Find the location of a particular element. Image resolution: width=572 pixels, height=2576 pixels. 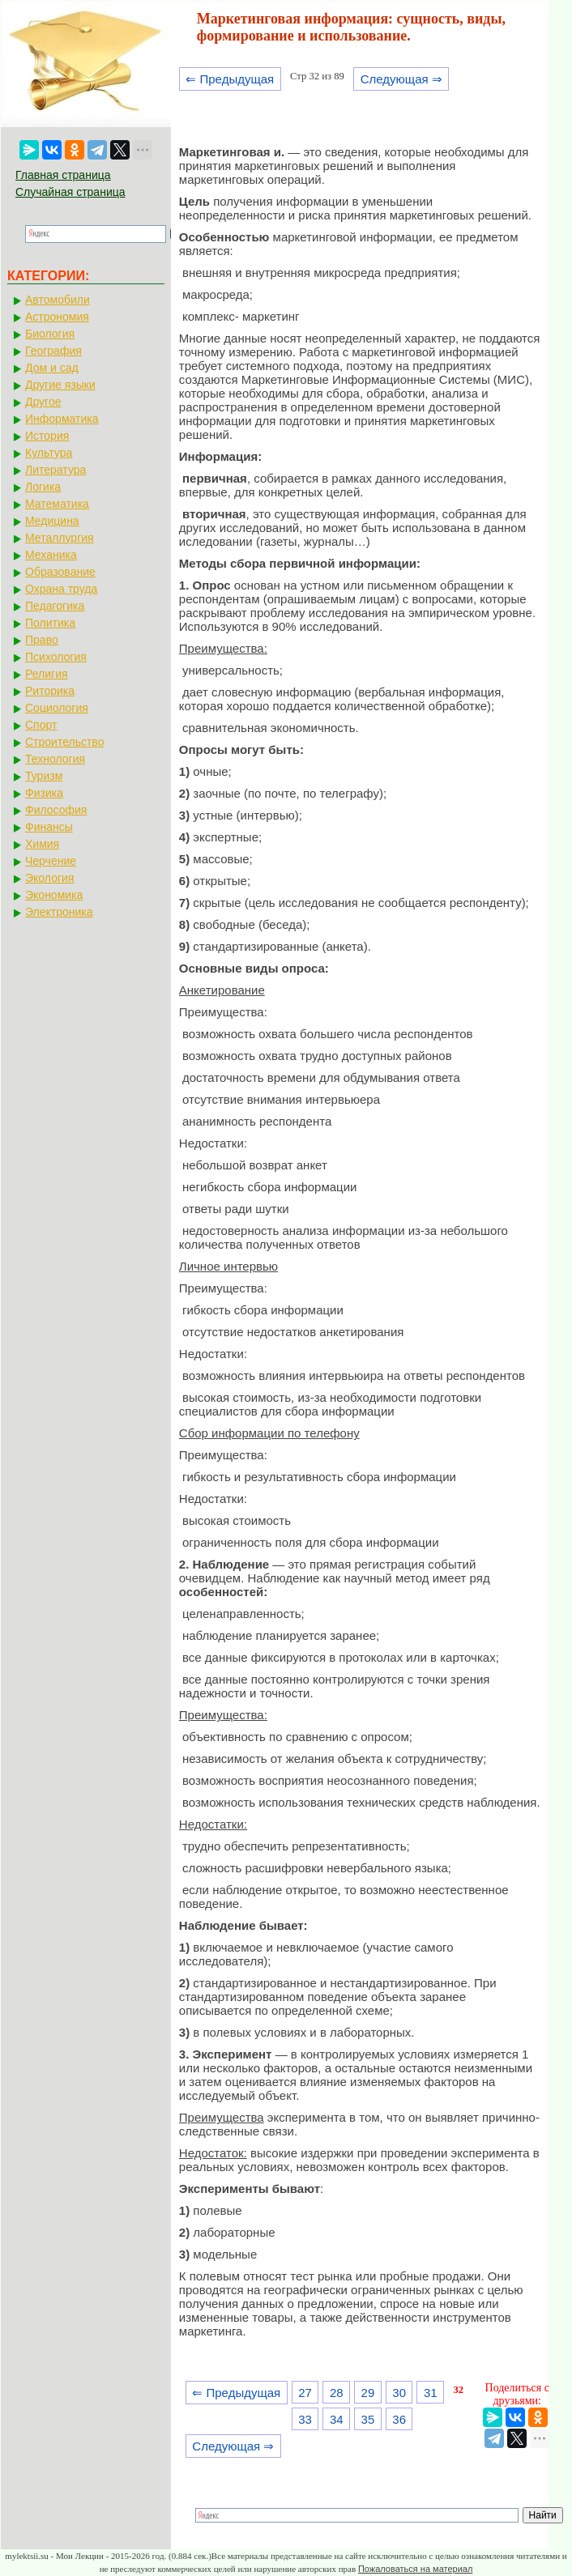

Биология is located at coordinates (50, 333).